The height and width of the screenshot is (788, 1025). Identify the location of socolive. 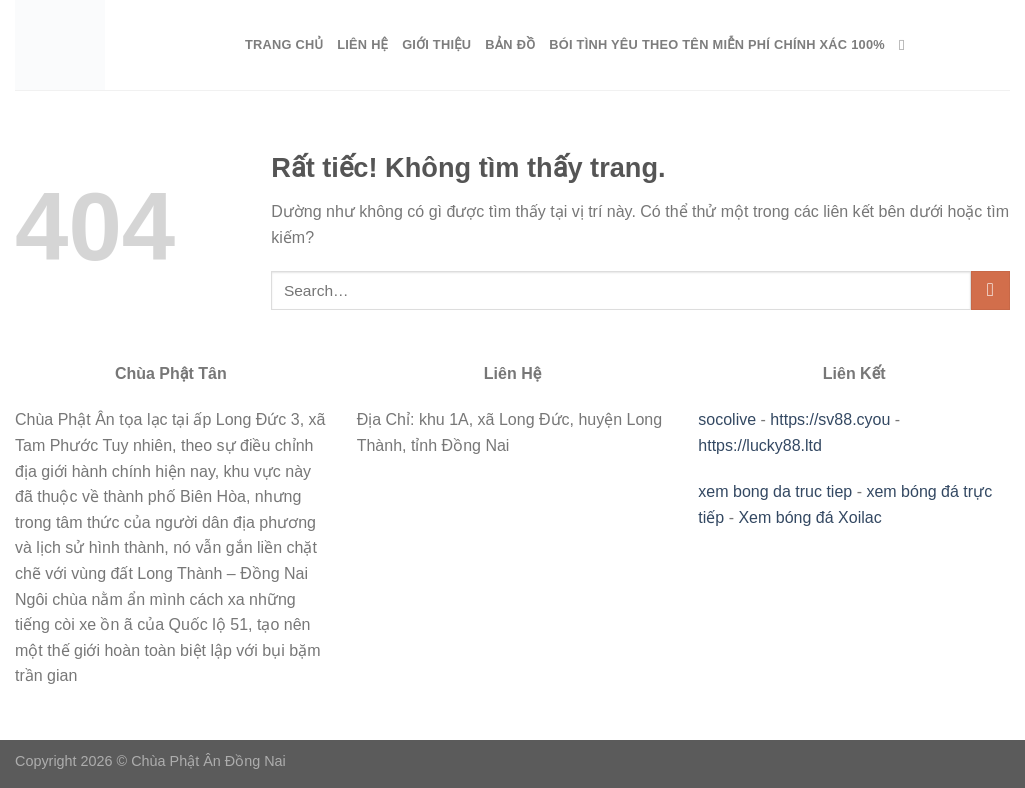
(727, 419).